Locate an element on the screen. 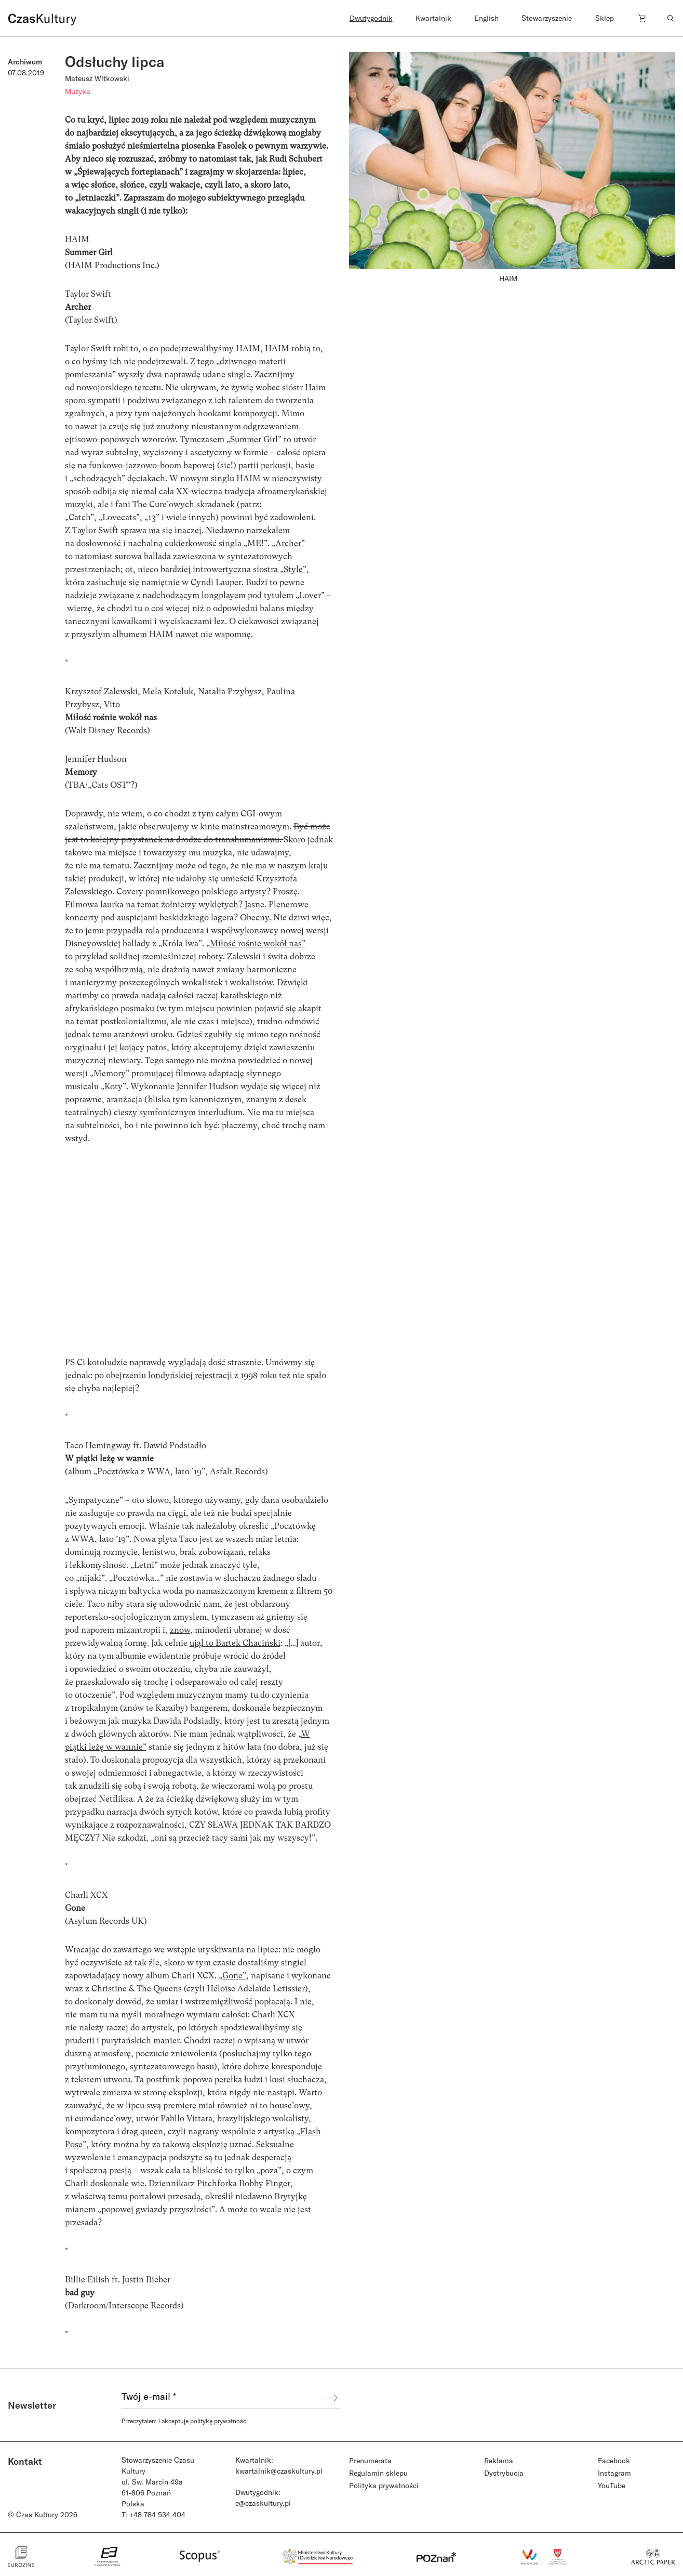 This screenshot has width=683, height=2576. Dystrybucja is located at coordinates (504, 2472).